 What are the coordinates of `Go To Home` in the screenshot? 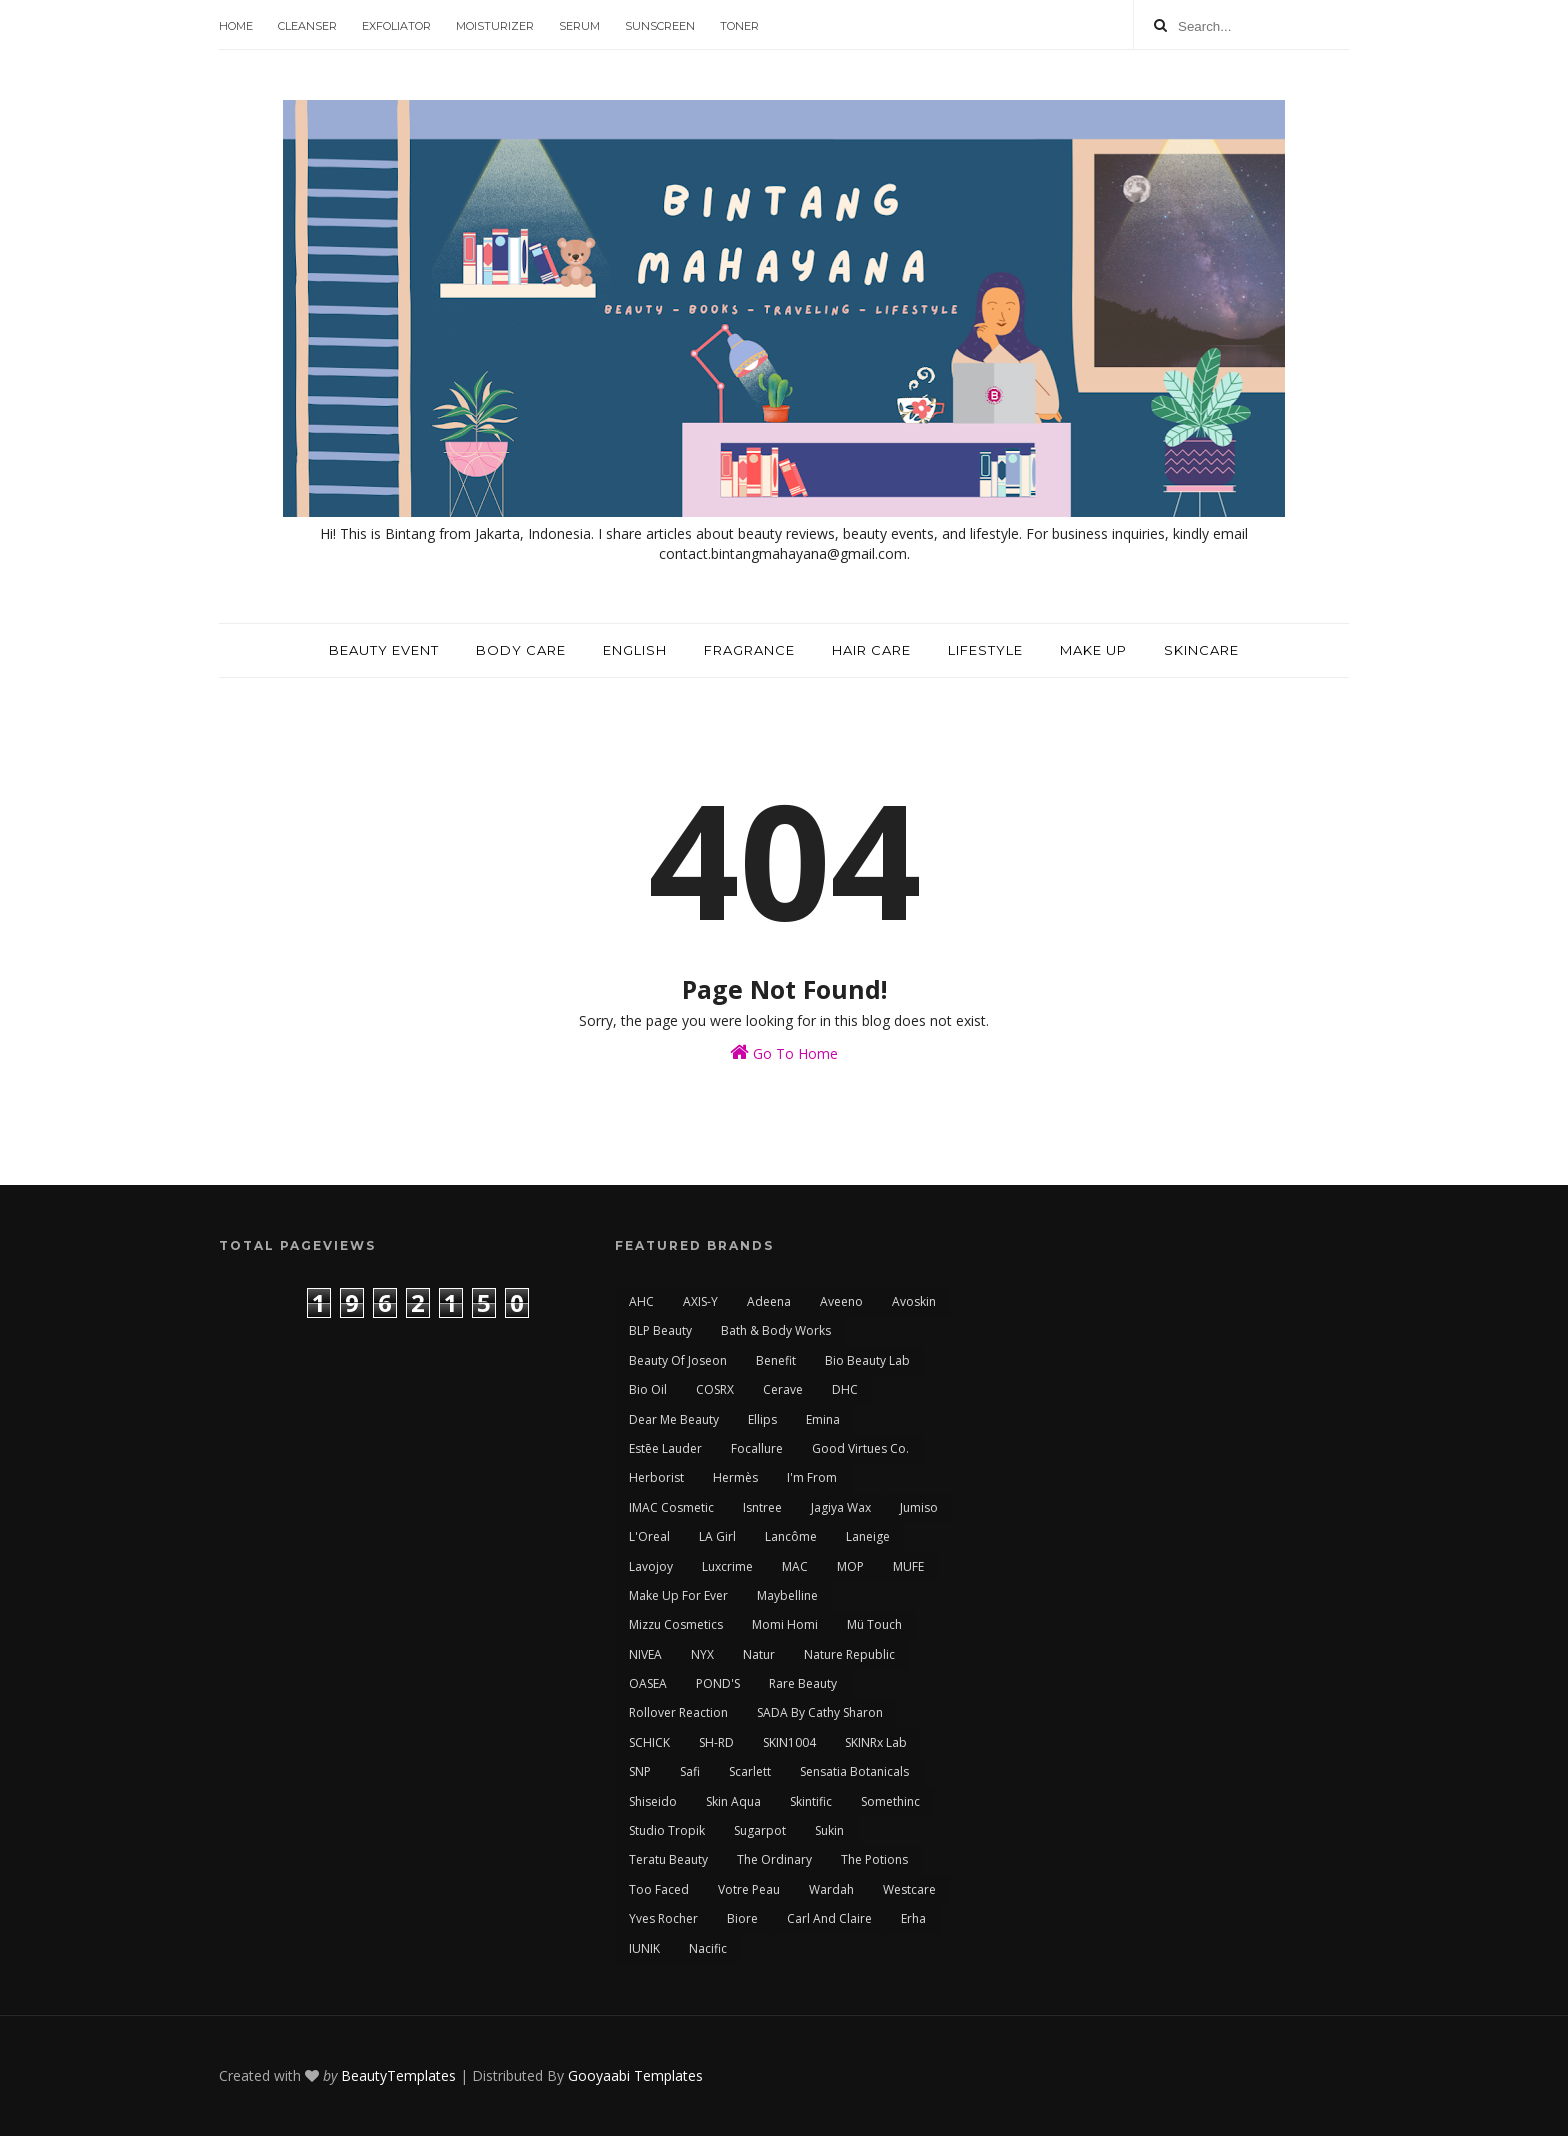 It's located at (784, 1052).